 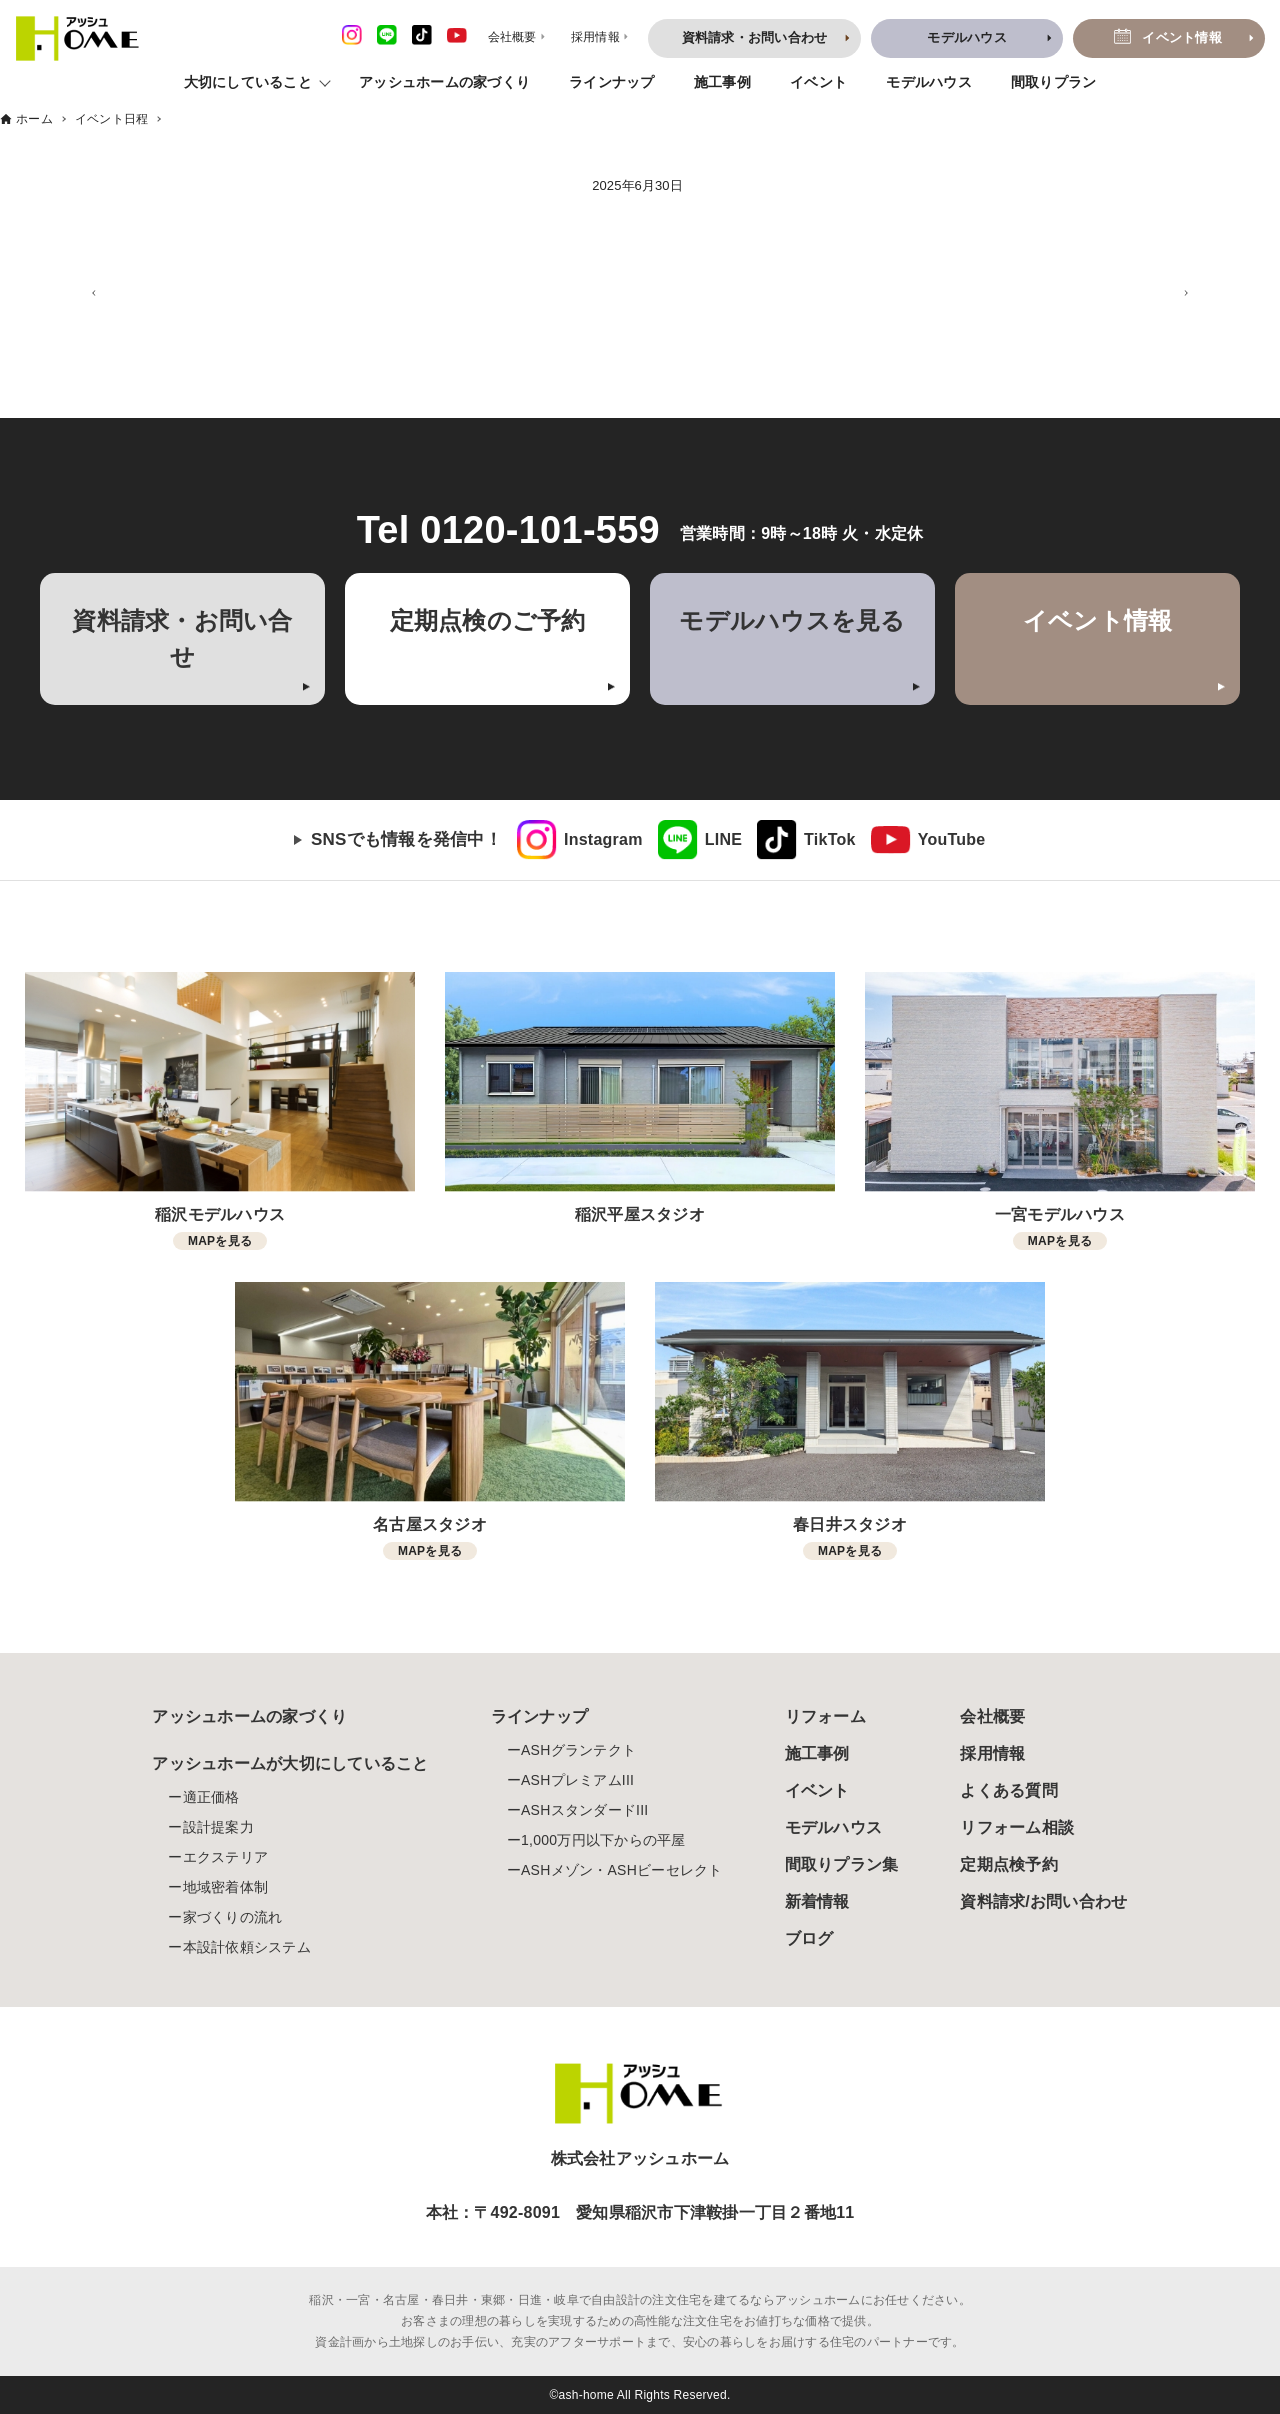 I want to click on 大切にしていること, so click(x=248, y=82).